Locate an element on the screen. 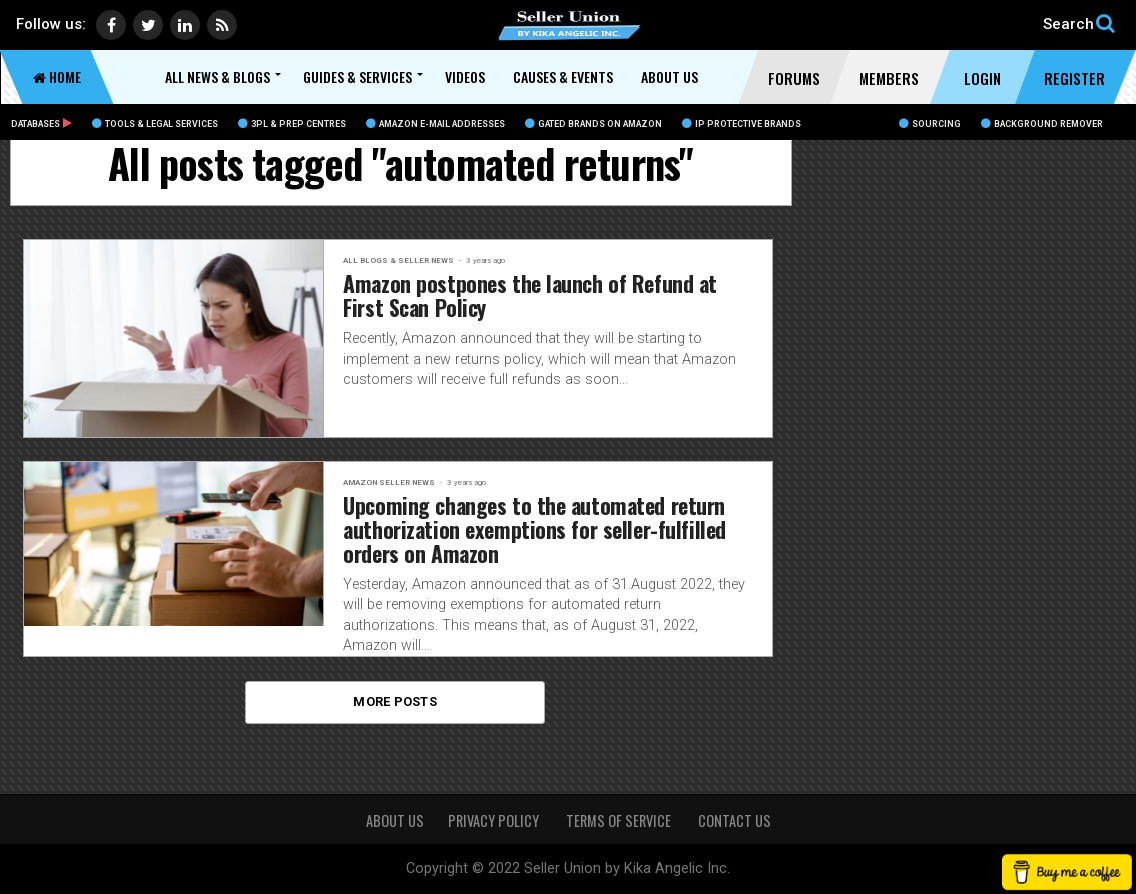 The width and height of the screenshot is (1136, 894). Causes & Events is located at coordinates (563, 76).